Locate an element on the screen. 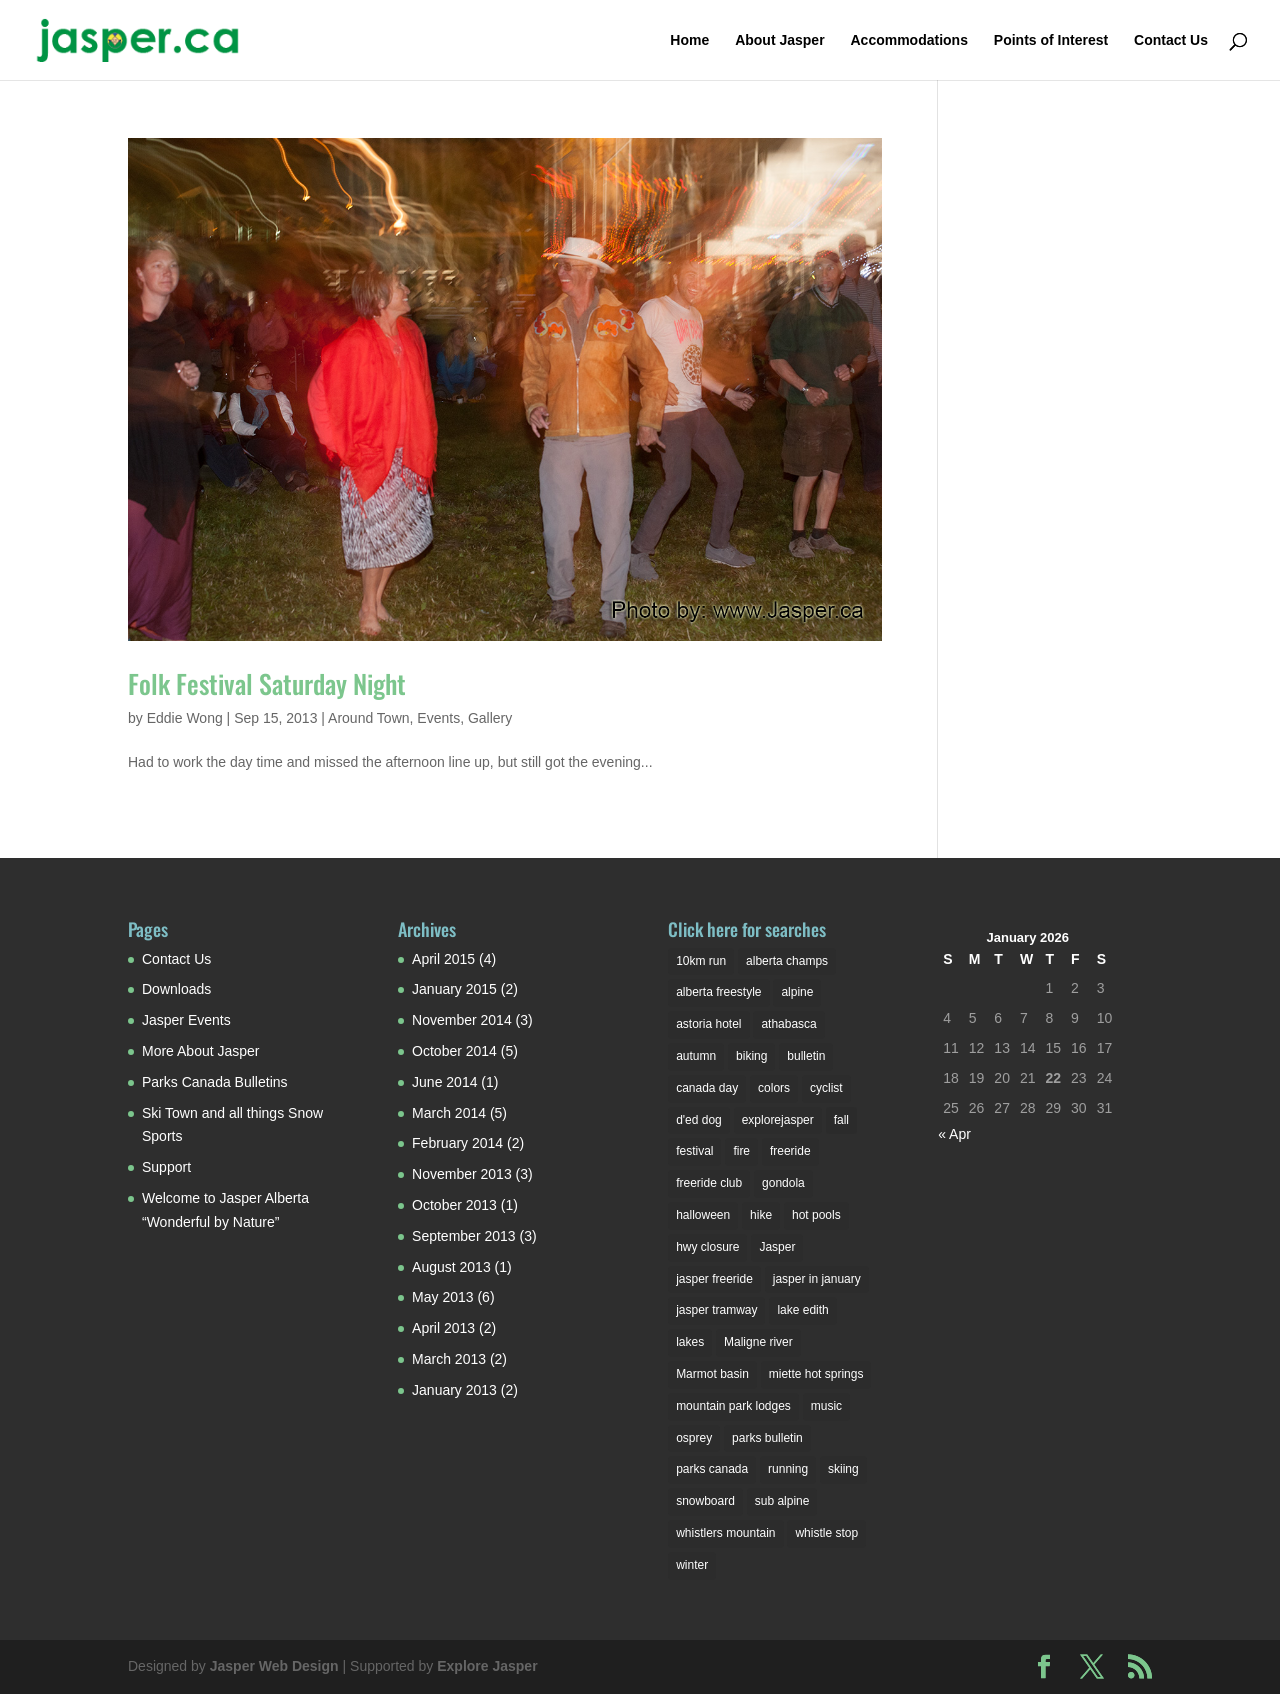 The image size is (1280, 1694). freeride [freeride (1 item)] is located at coordinates (790, 1151).